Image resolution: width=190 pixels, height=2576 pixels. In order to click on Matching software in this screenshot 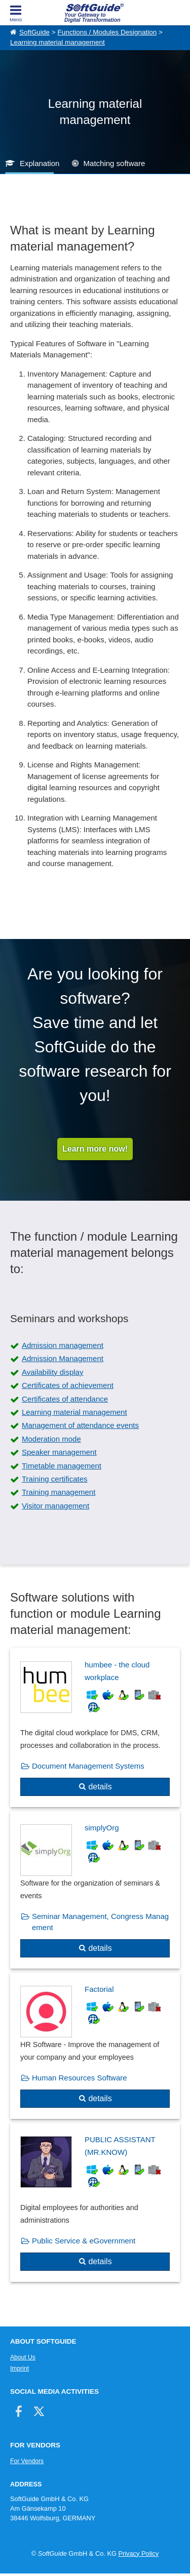, I will do `click(114, 163)`.